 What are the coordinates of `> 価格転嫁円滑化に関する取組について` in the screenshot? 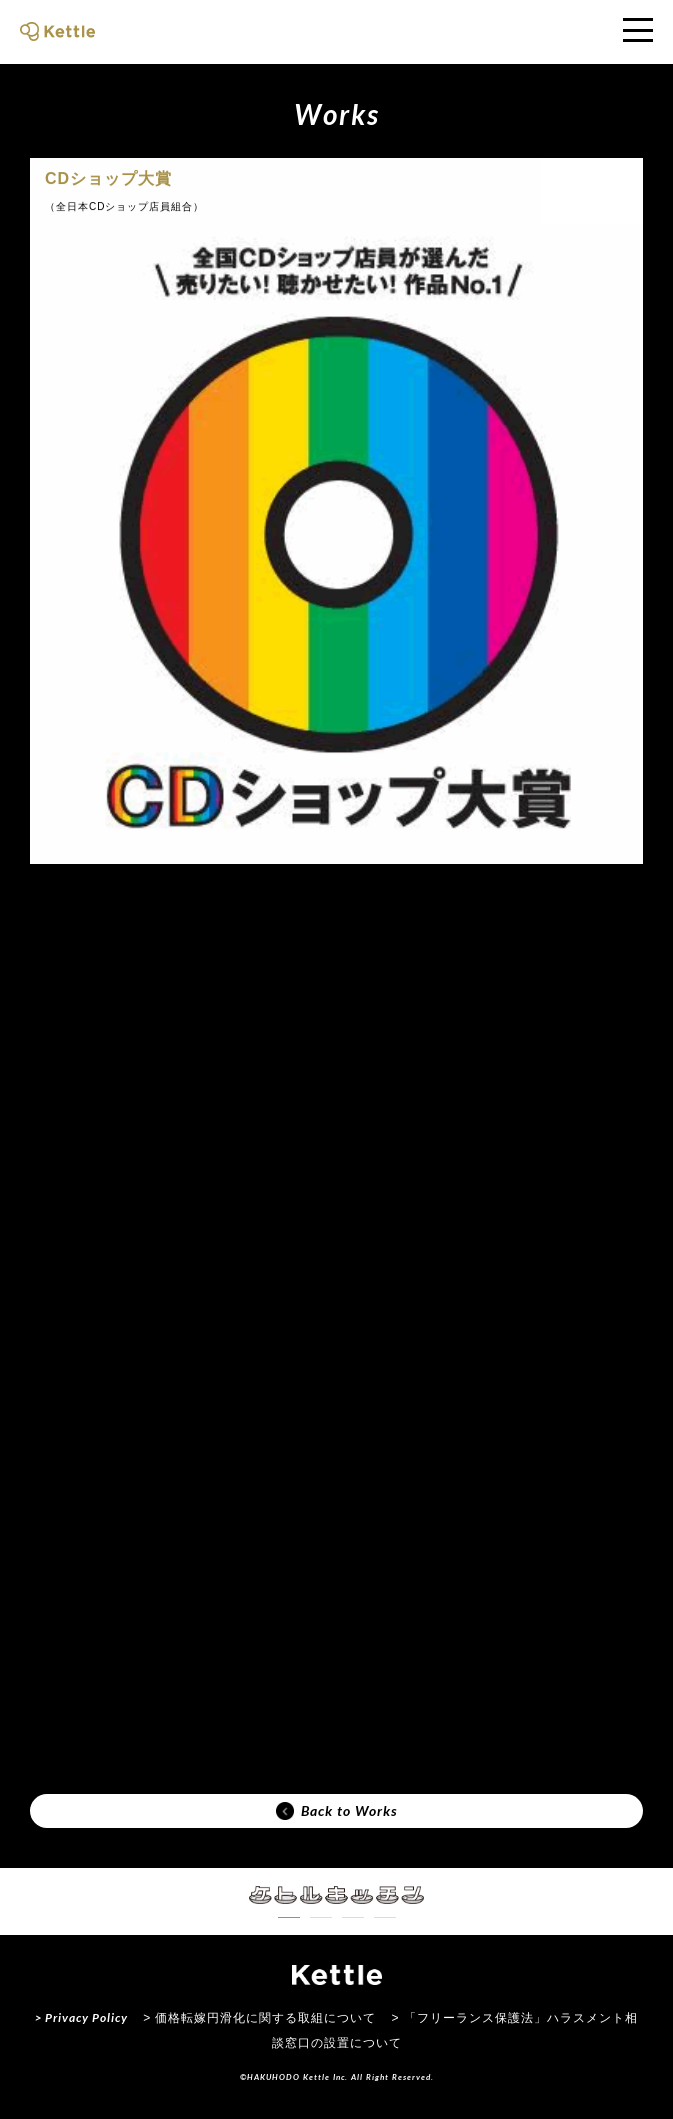 It's located at (259, 2018).